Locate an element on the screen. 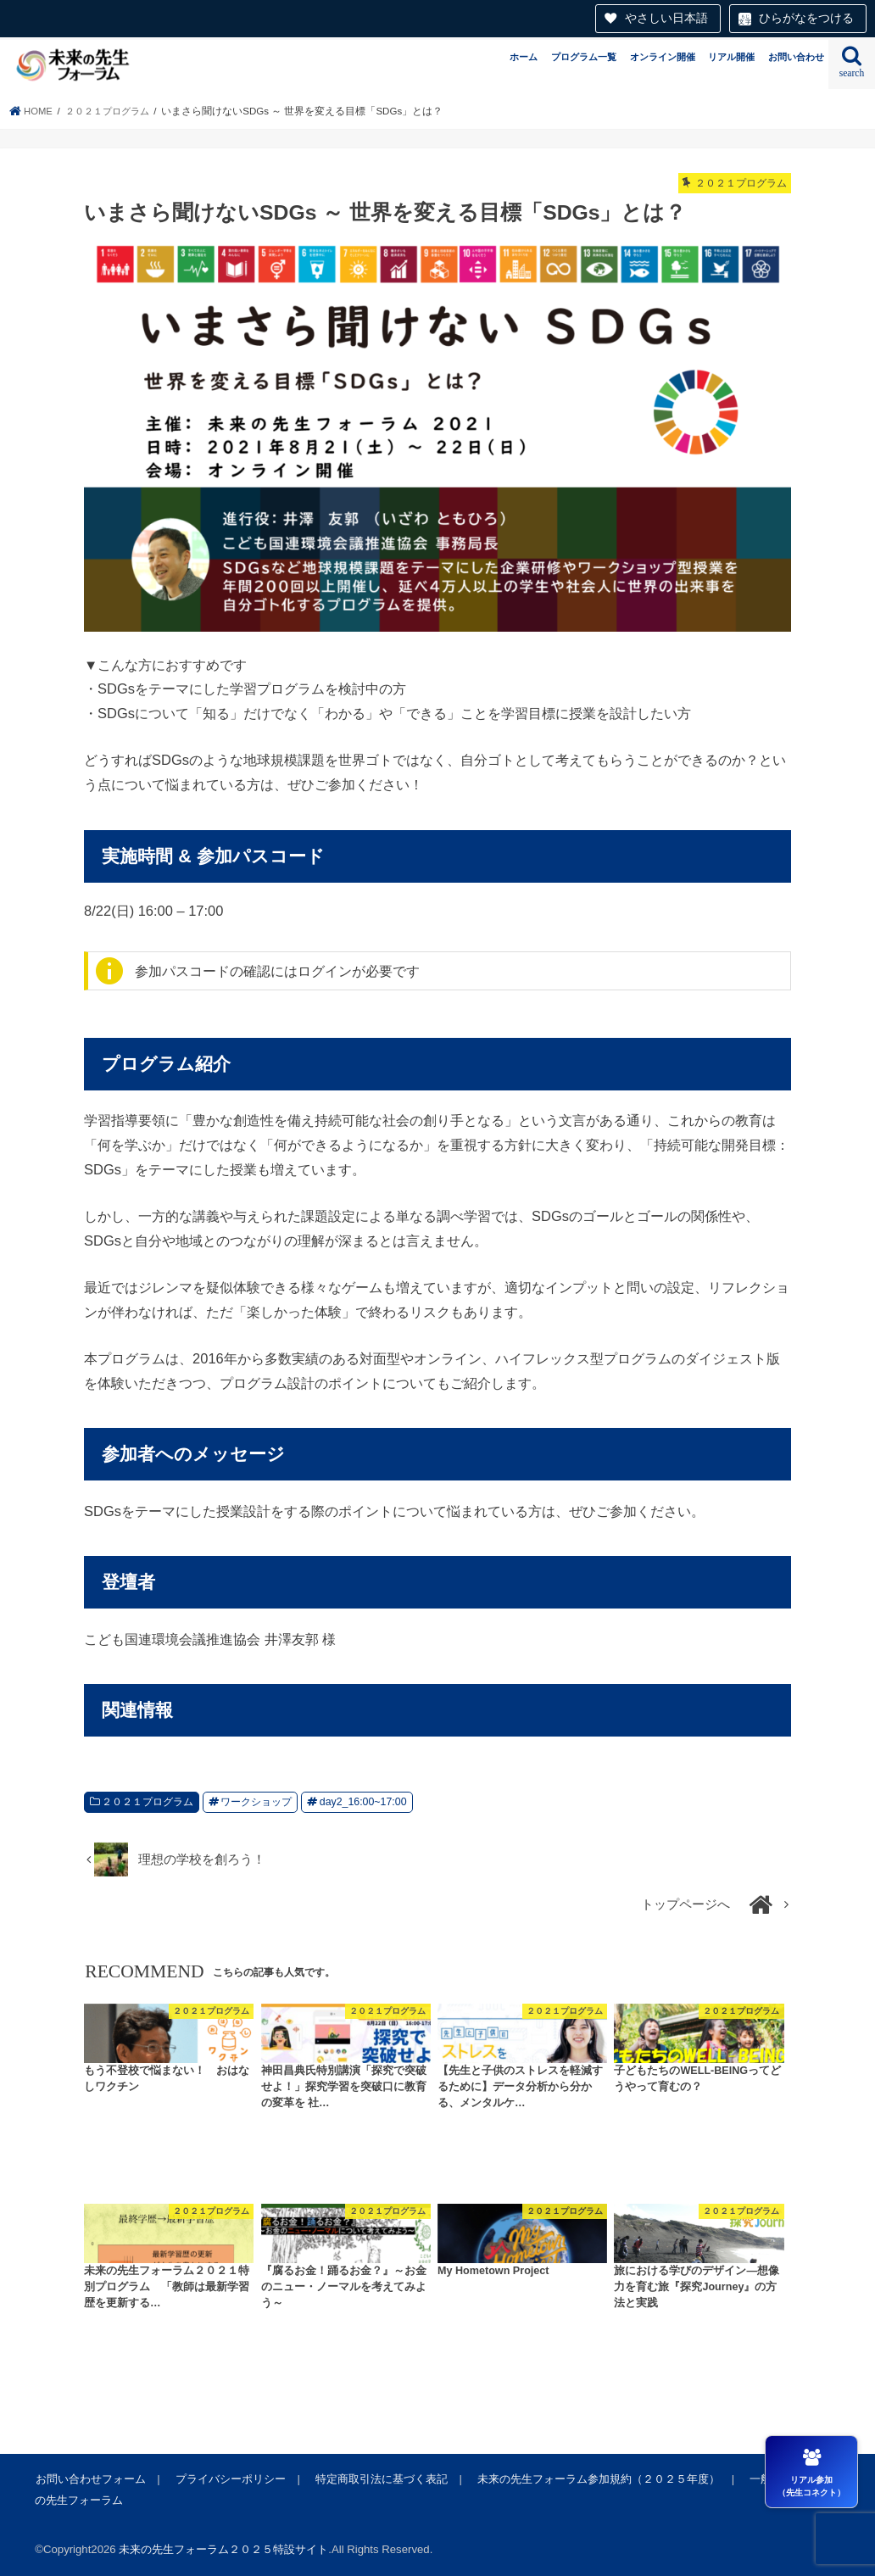 This screenshot has height=2576, width=875. お問い合わせフォーム is located at coordinates (90, 2479).